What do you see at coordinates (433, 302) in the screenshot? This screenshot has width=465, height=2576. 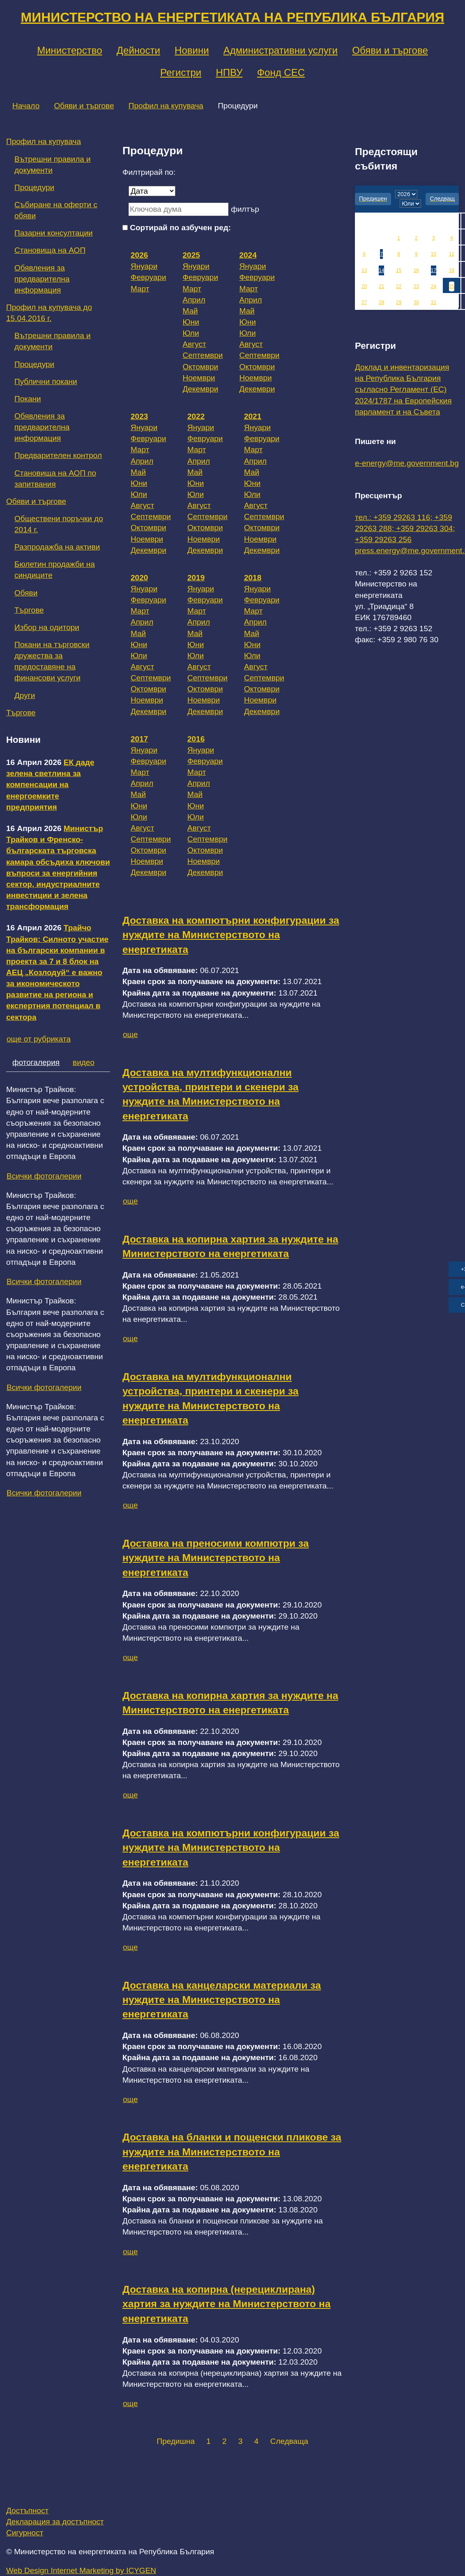 I see `31` at bounding box center [433, 302].